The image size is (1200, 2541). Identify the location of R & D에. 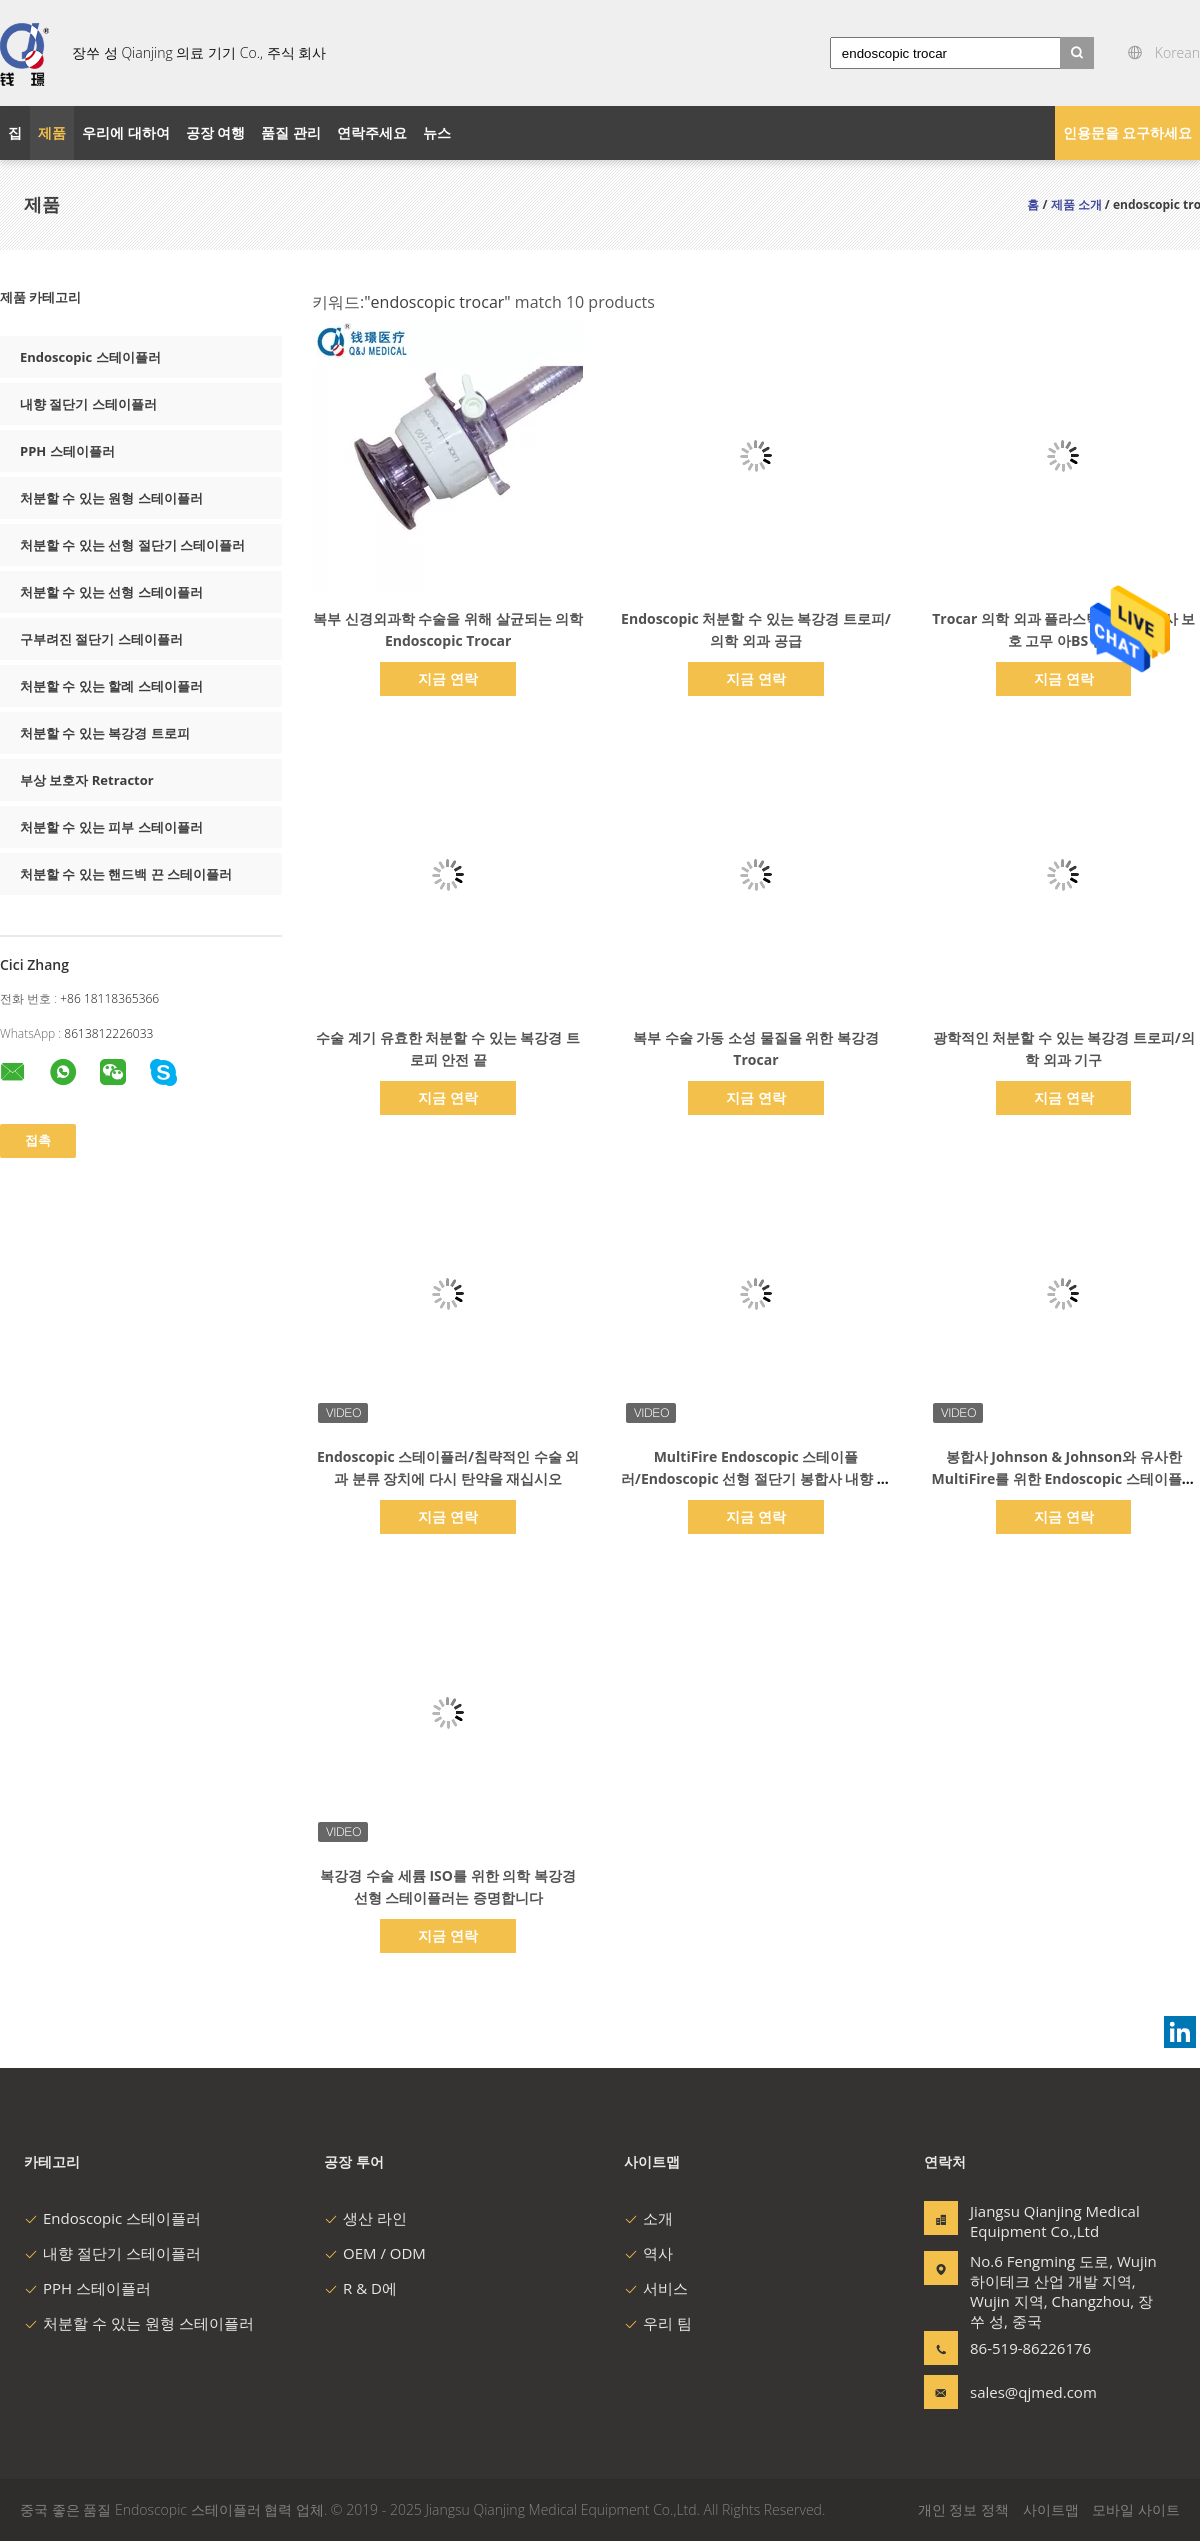
(360, 2288).